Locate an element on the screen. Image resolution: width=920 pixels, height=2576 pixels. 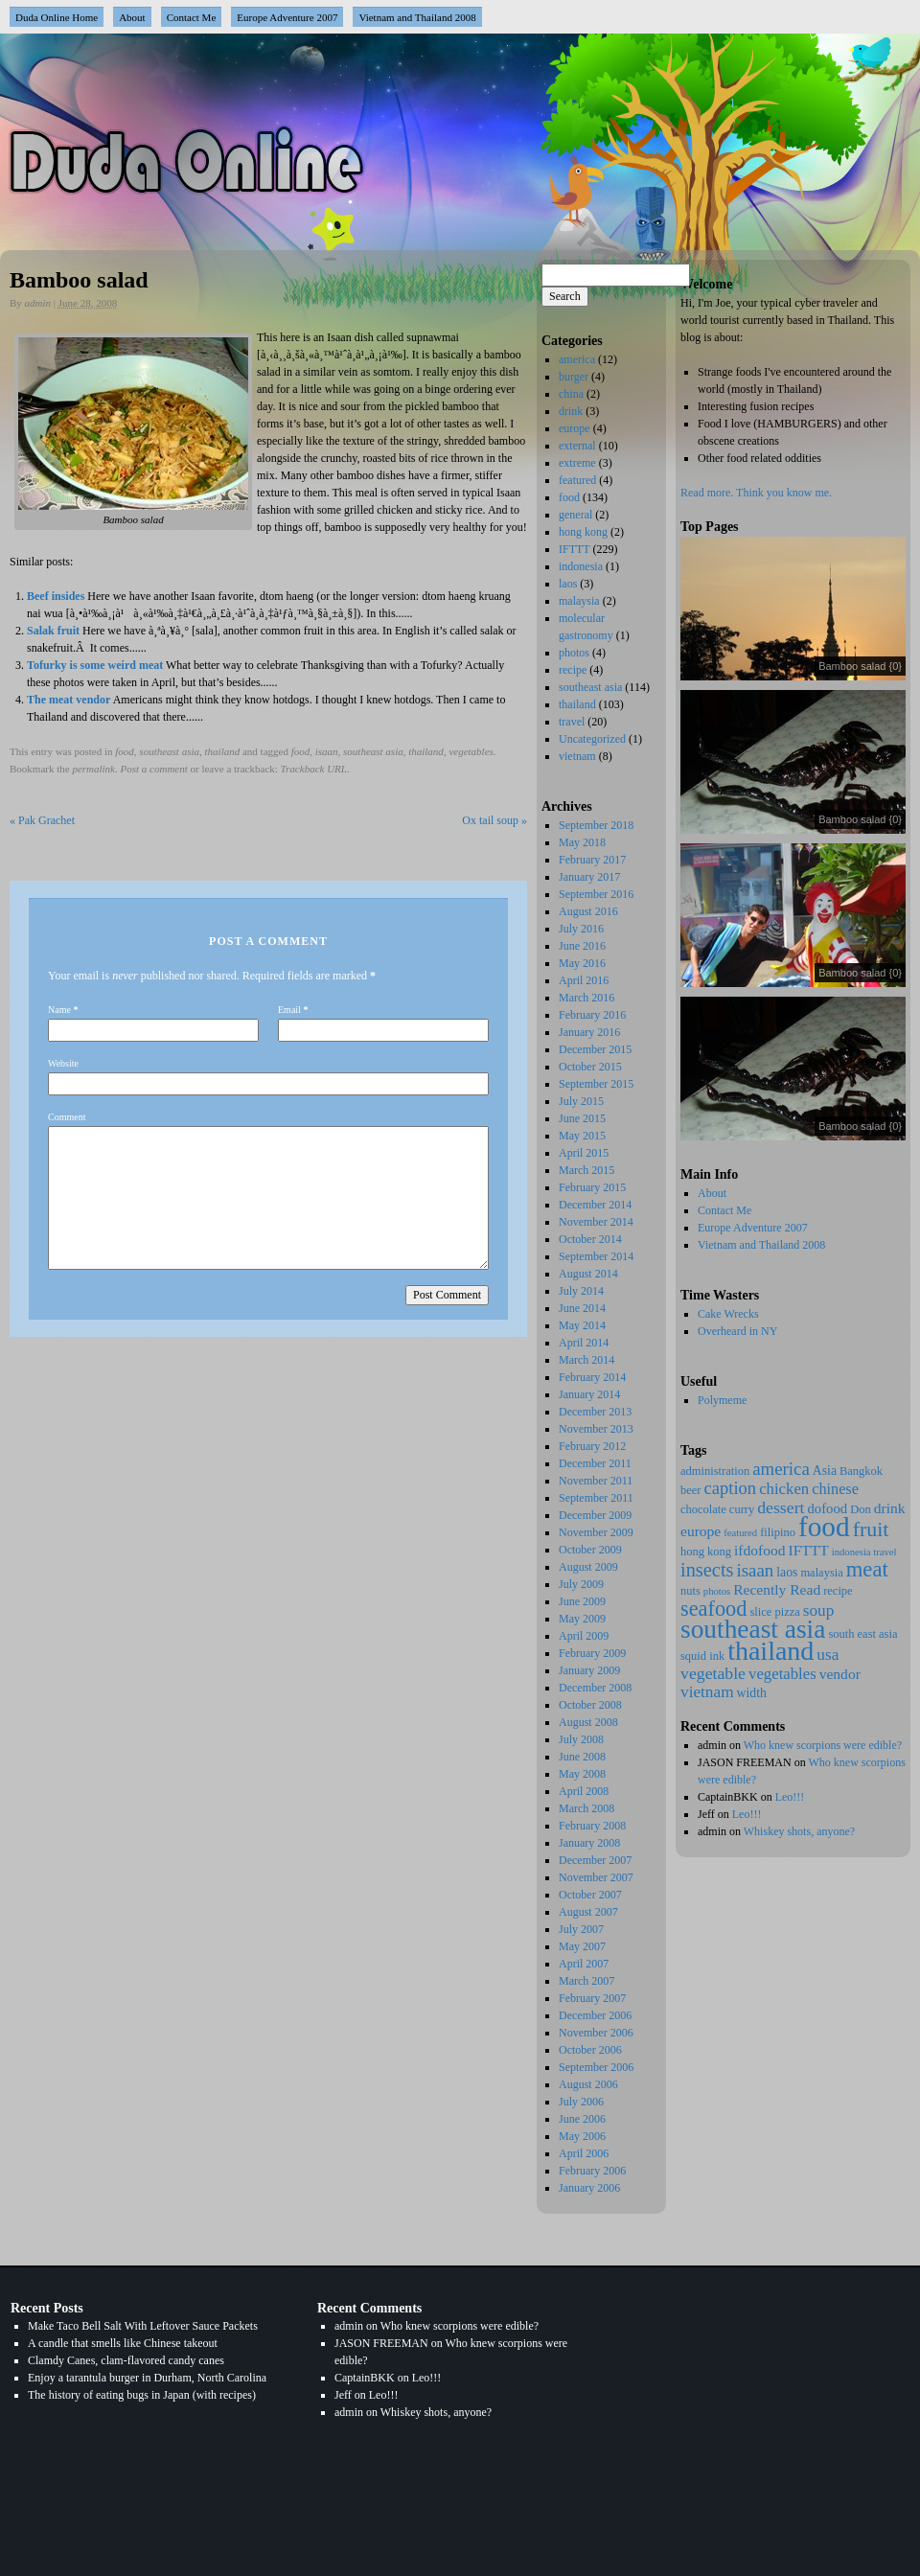
February 2014 is located at coordinates (592, 1377).